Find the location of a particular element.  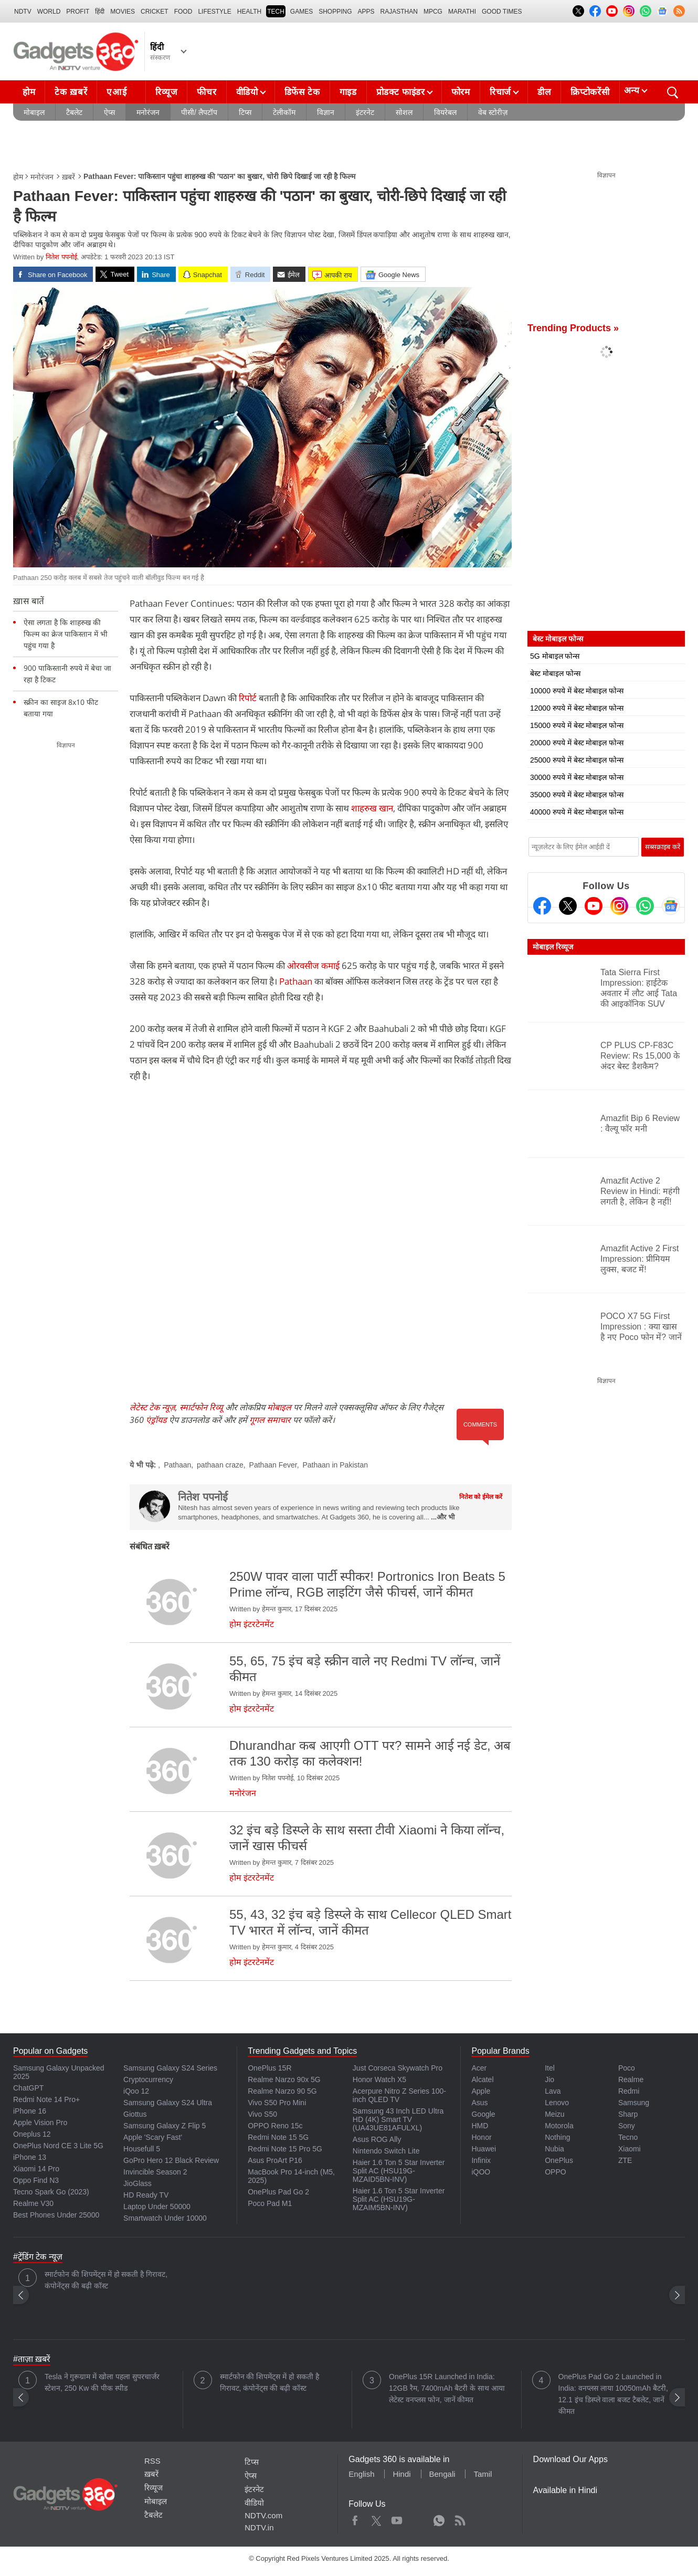

Marathi is located at coordinates (462, 11).